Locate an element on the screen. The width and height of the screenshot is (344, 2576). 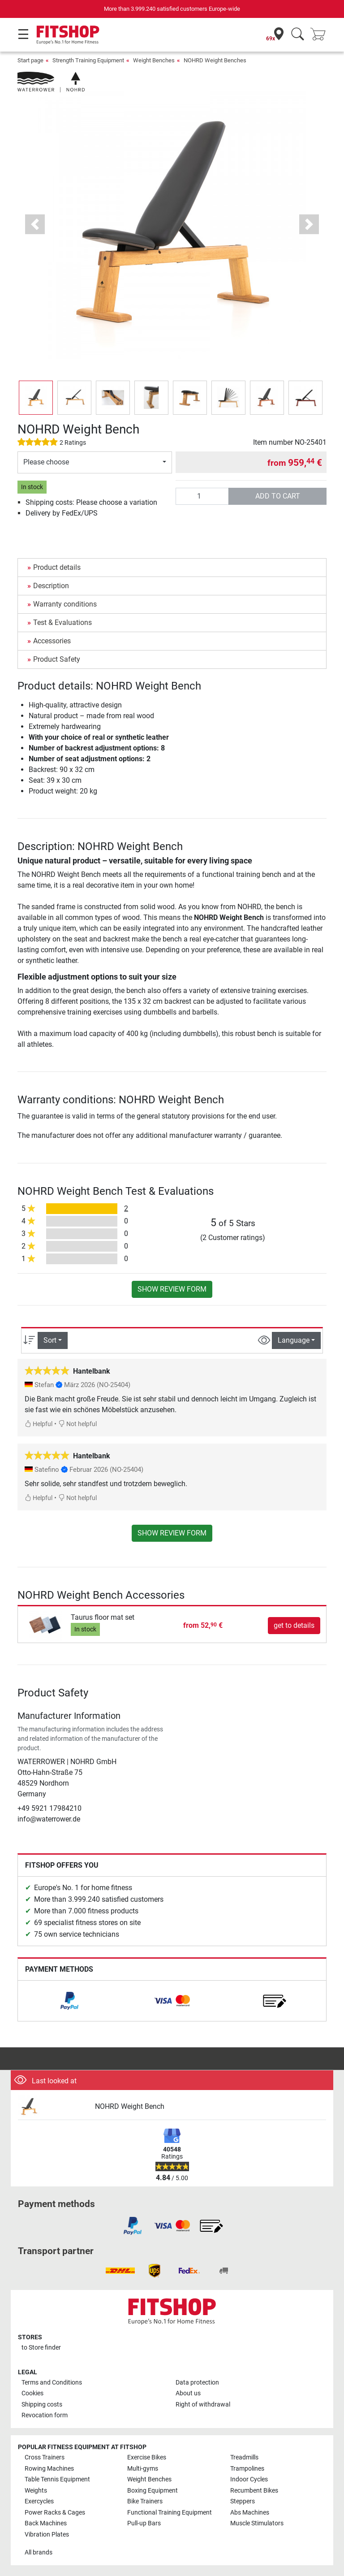
Rowing Machines is located at coordinates (49, 2468).